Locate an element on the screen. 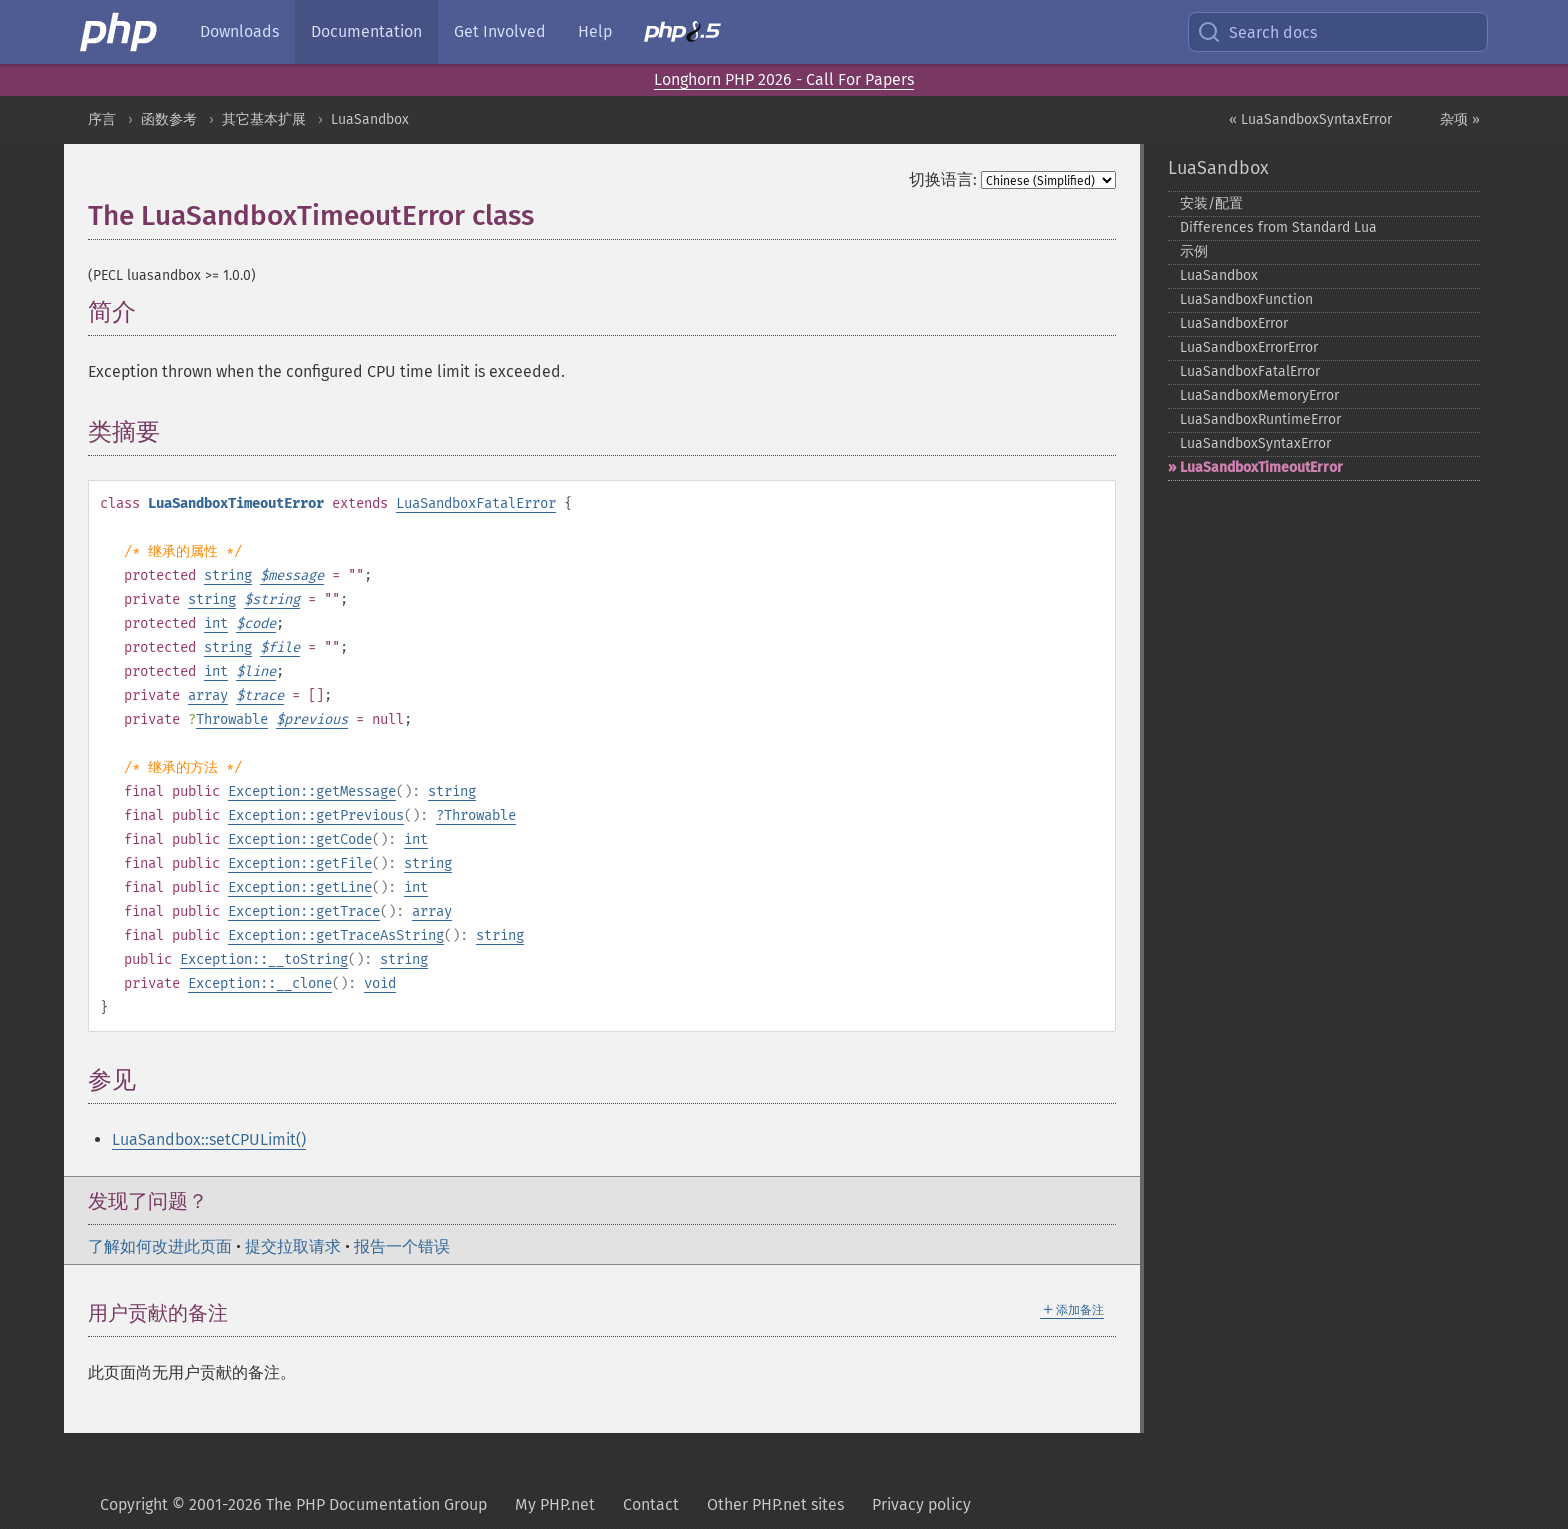 The image size is (1568, 1529). Documentation is located at coordinates (366, 31).